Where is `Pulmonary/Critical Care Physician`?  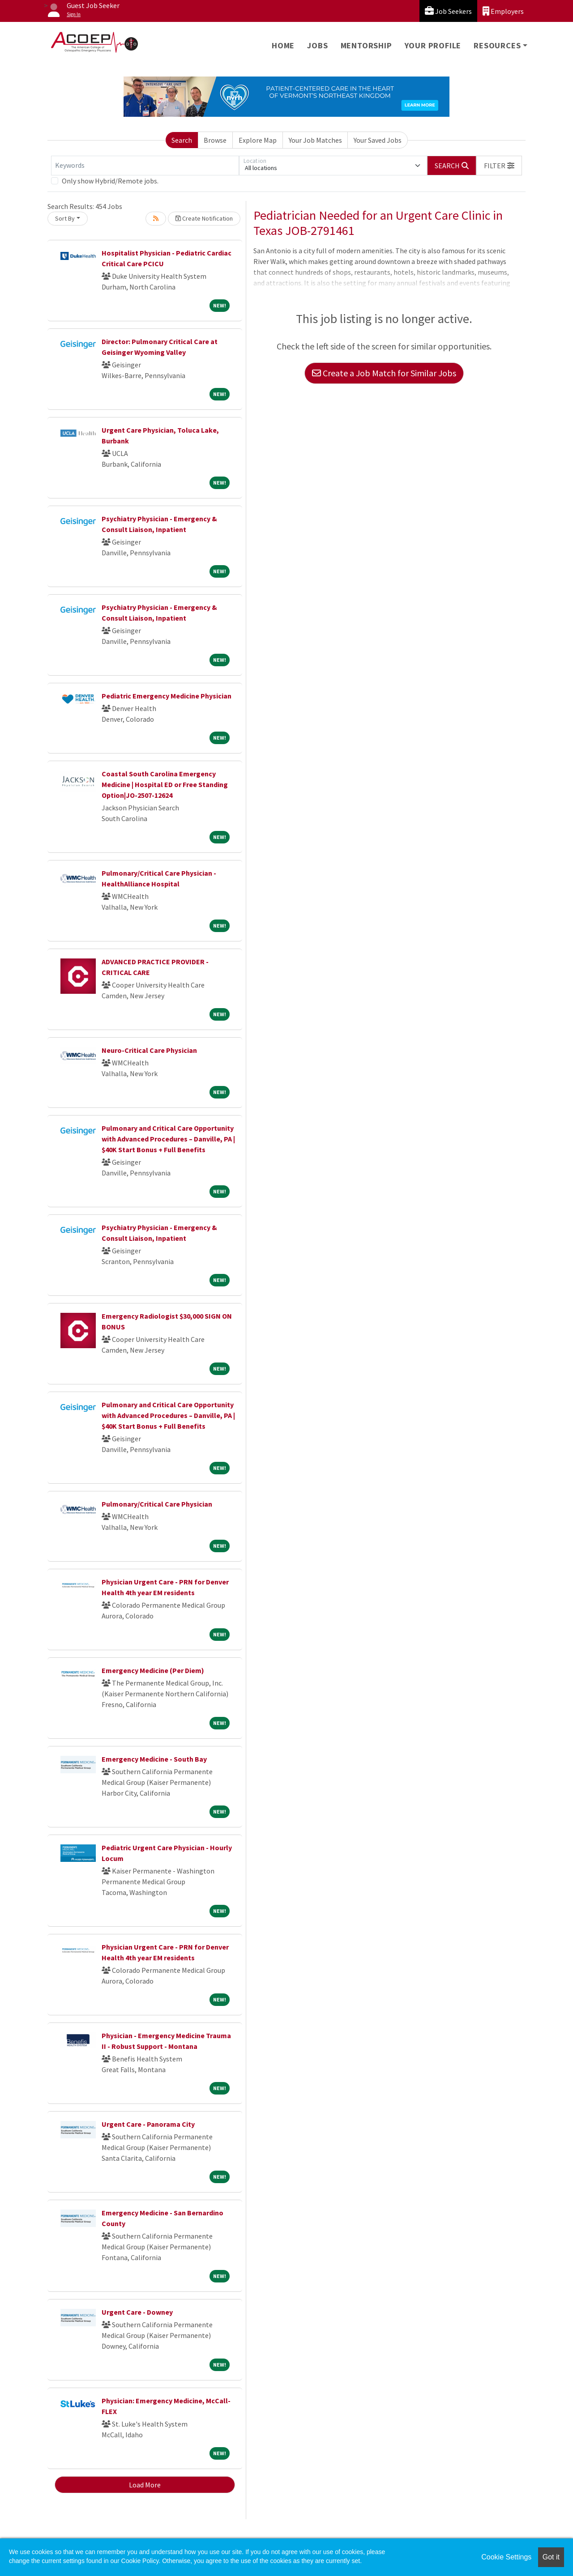 Pulmonary/Critical Care Physician is located at coordinates (157, 1503).